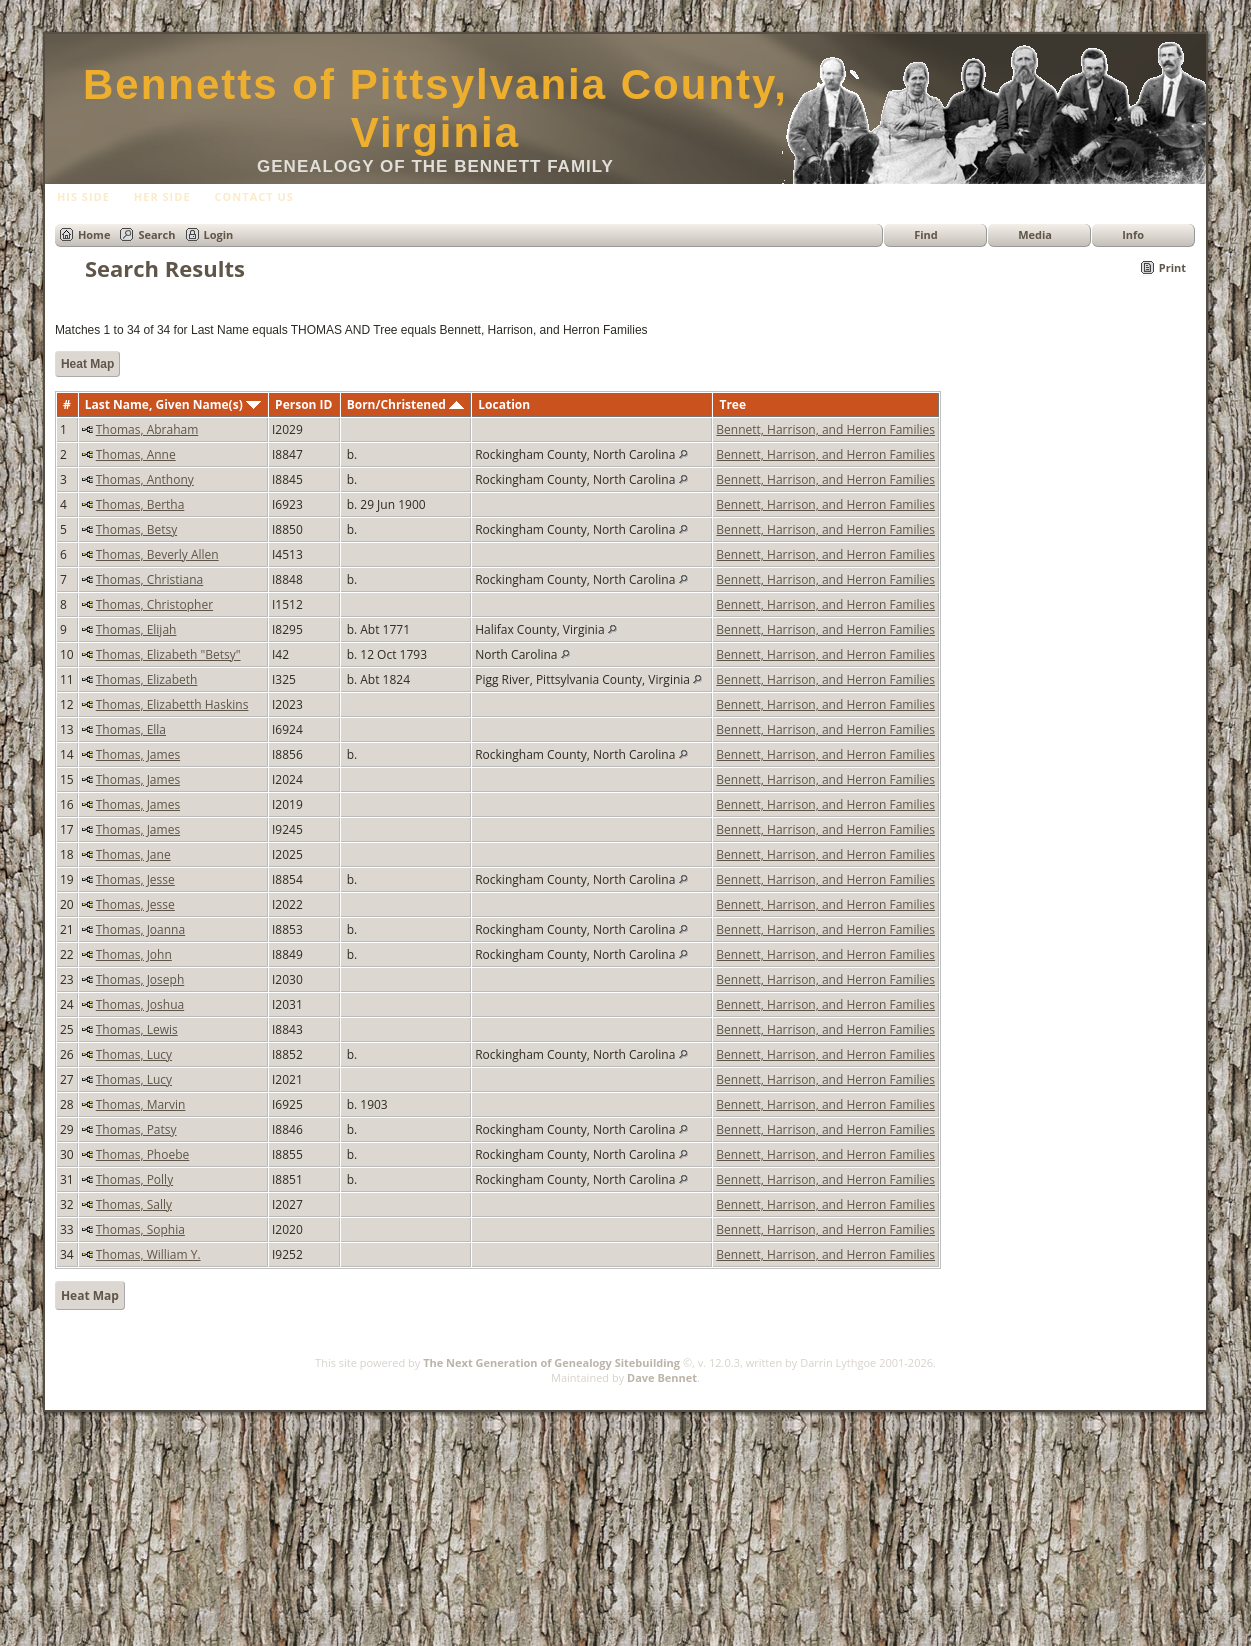  Describe the element at coordinates (140, 1004) in the screenshot. I see `Thomas, Joshua` at that location.